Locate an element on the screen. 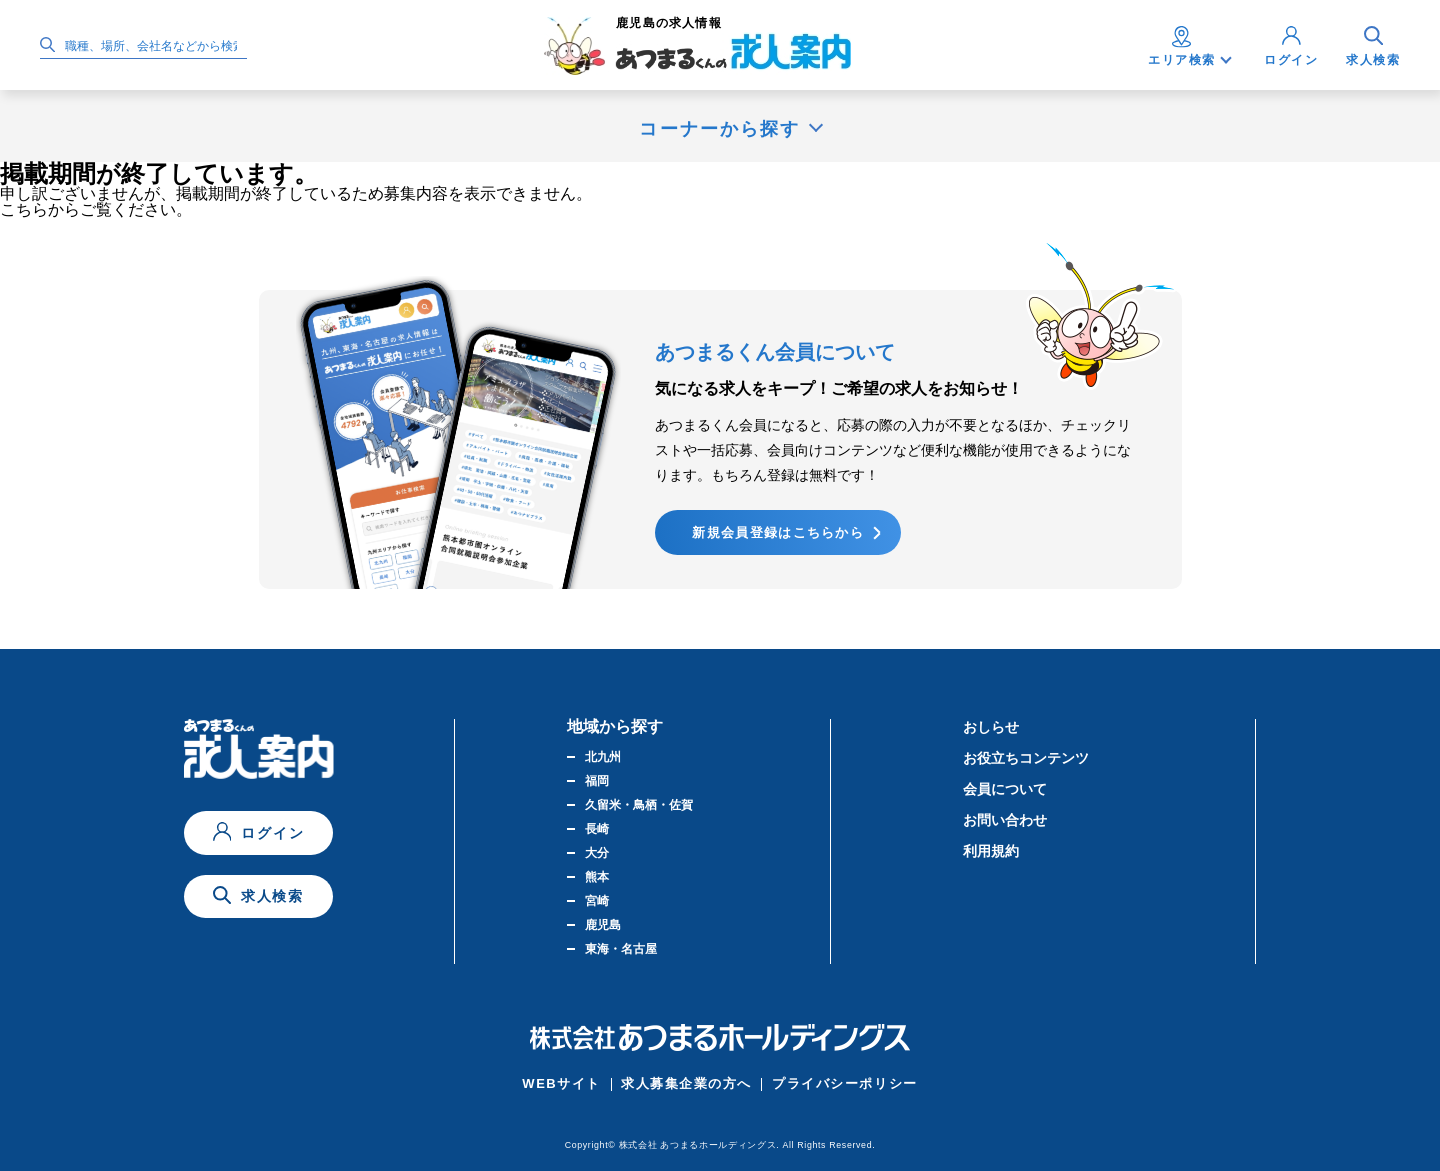 Image resolution: width=1440 pixels, height=1171 pixels. おしらせ is located at coordinates (991, 727).